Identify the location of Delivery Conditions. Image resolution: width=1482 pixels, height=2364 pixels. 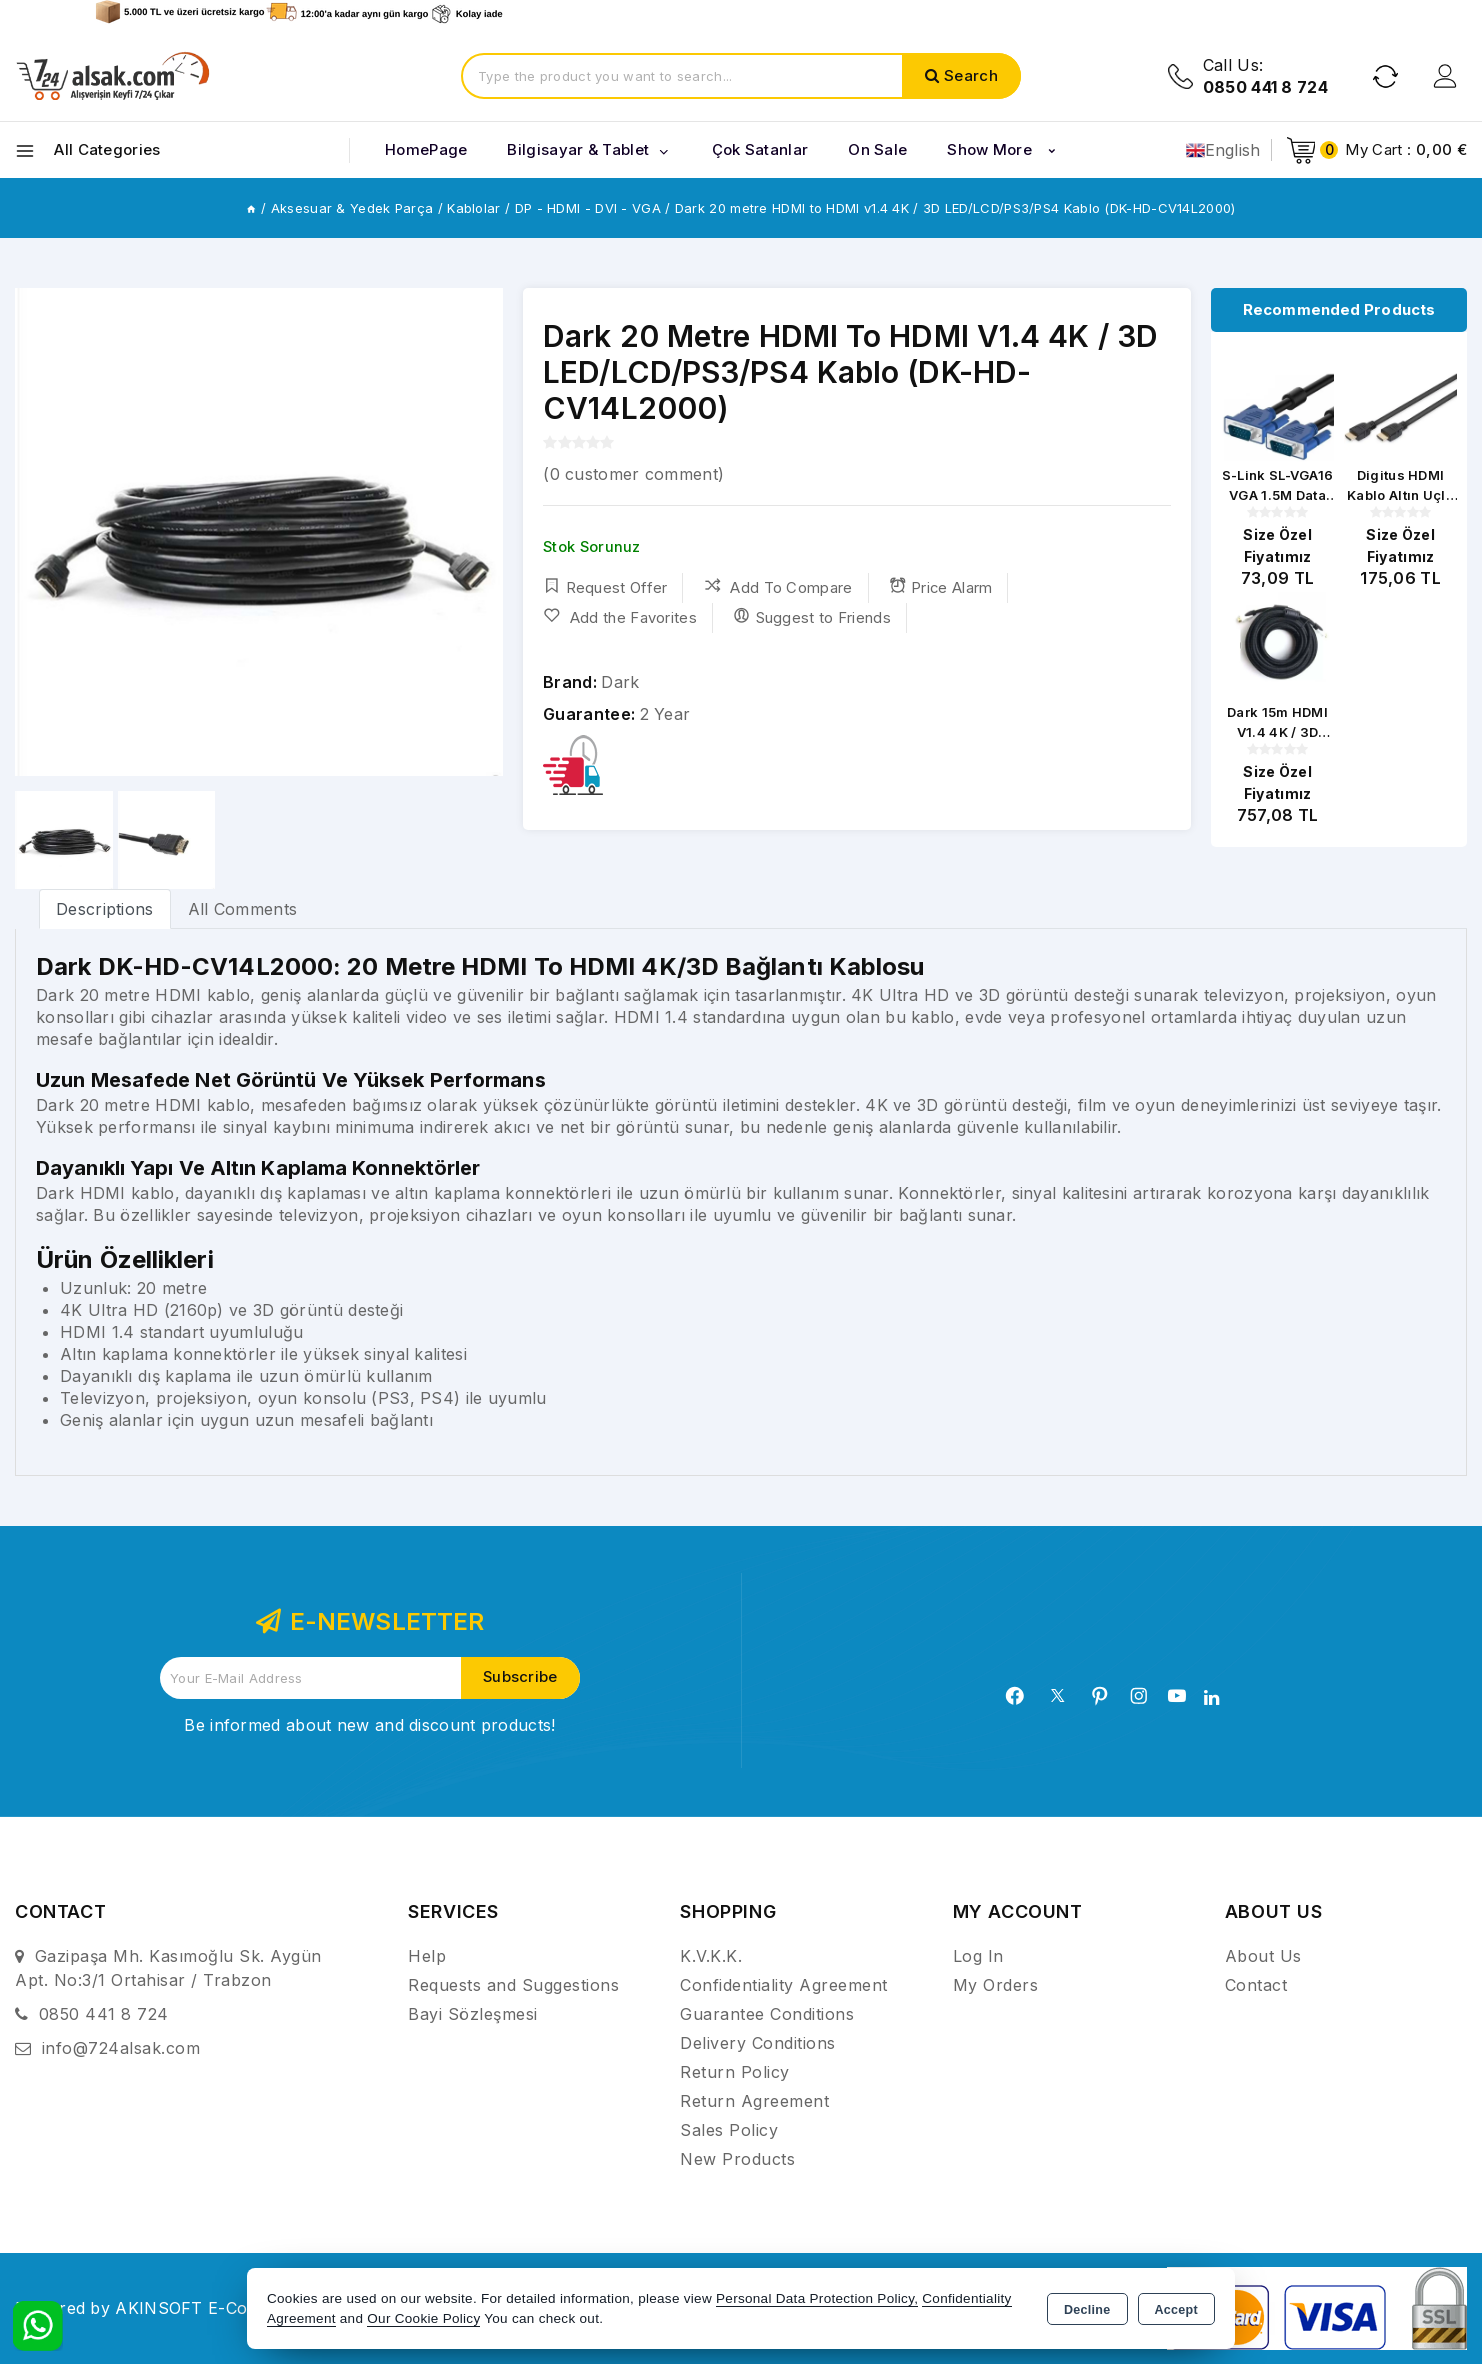
(758, 2043).